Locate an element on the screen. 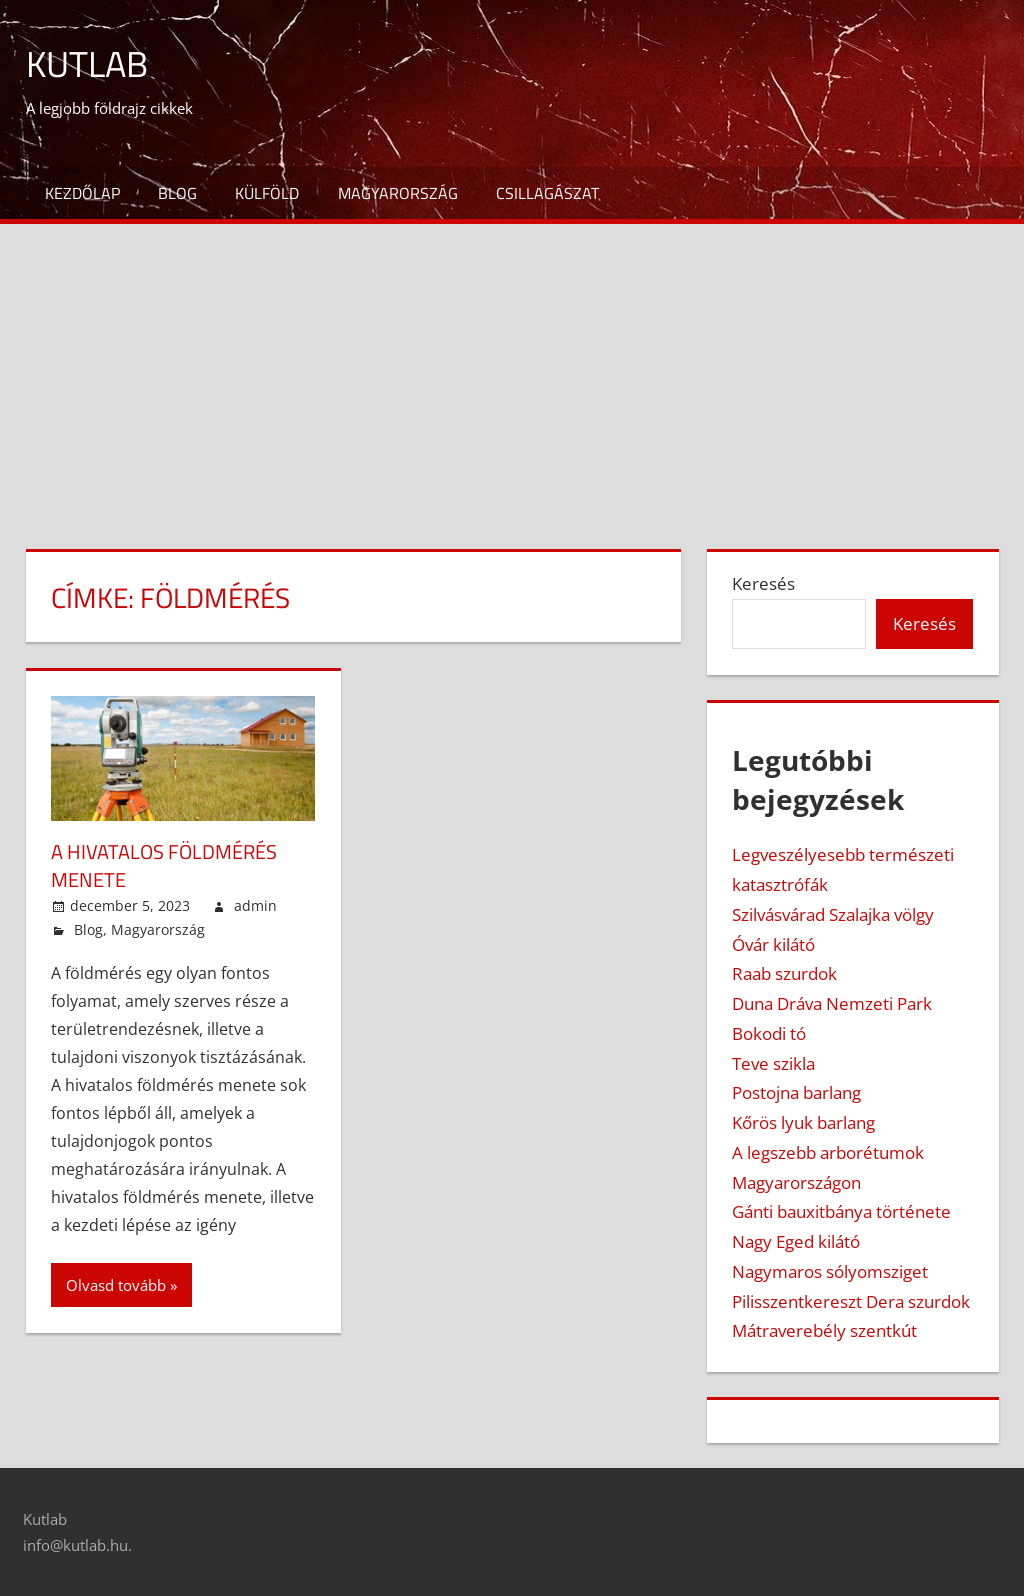 The image size is (1024, 1596). Blog is located at coordinates (177, 193).